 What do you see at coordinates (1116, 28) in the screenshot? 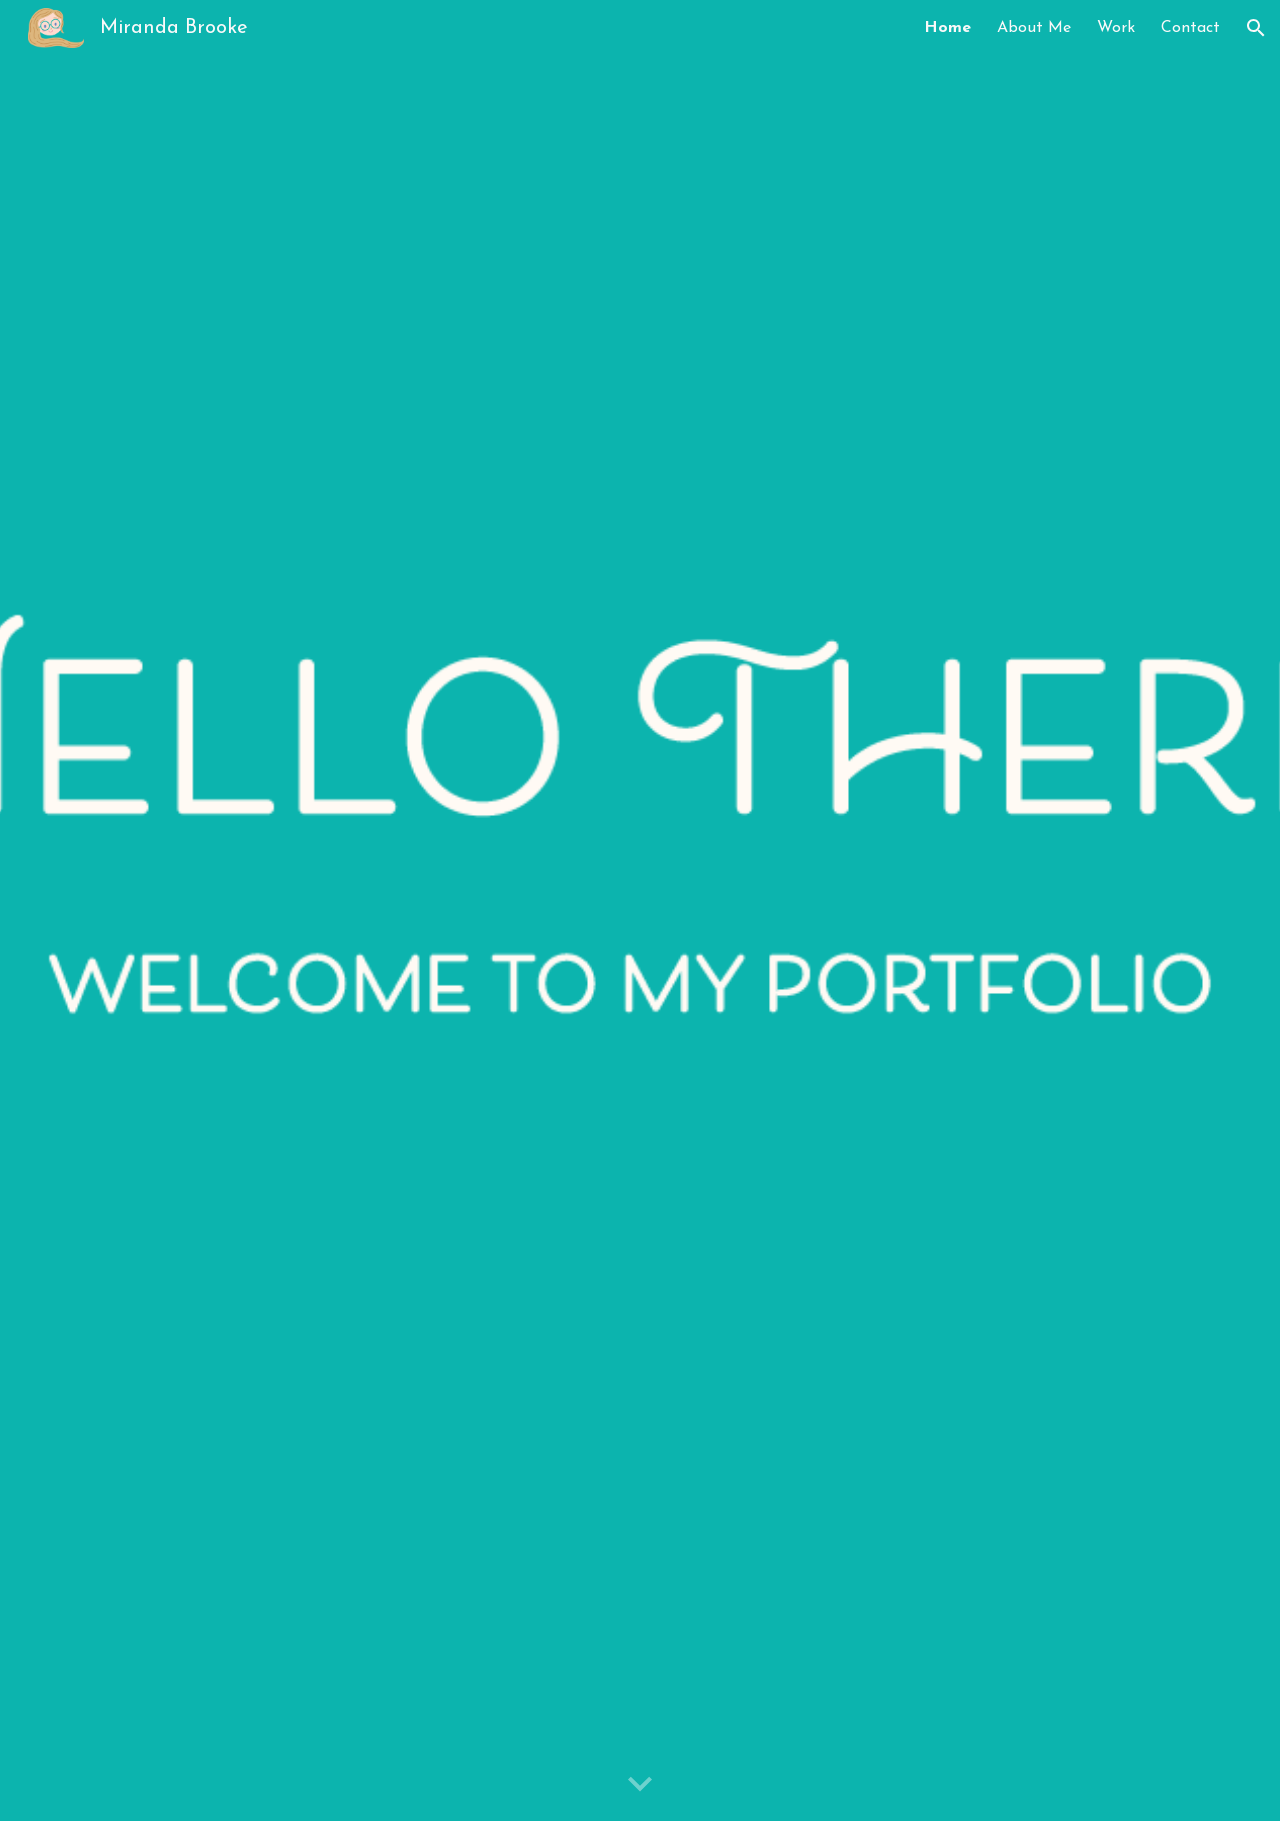
I see `Work [link]` at bounding box center [1116, 28].